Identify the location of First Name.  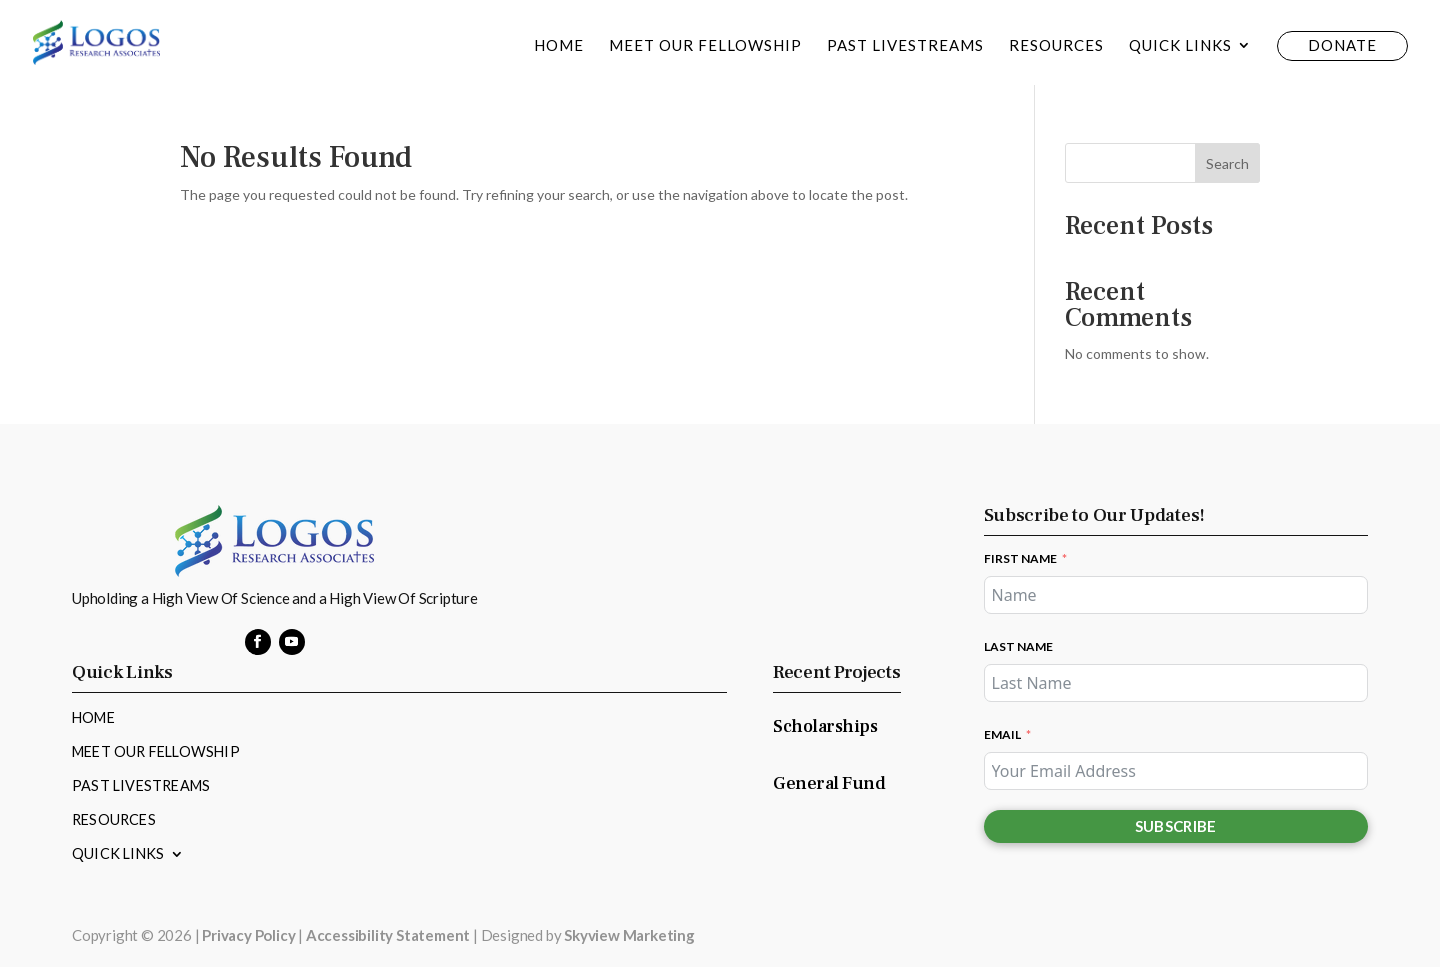
(1020, 558).